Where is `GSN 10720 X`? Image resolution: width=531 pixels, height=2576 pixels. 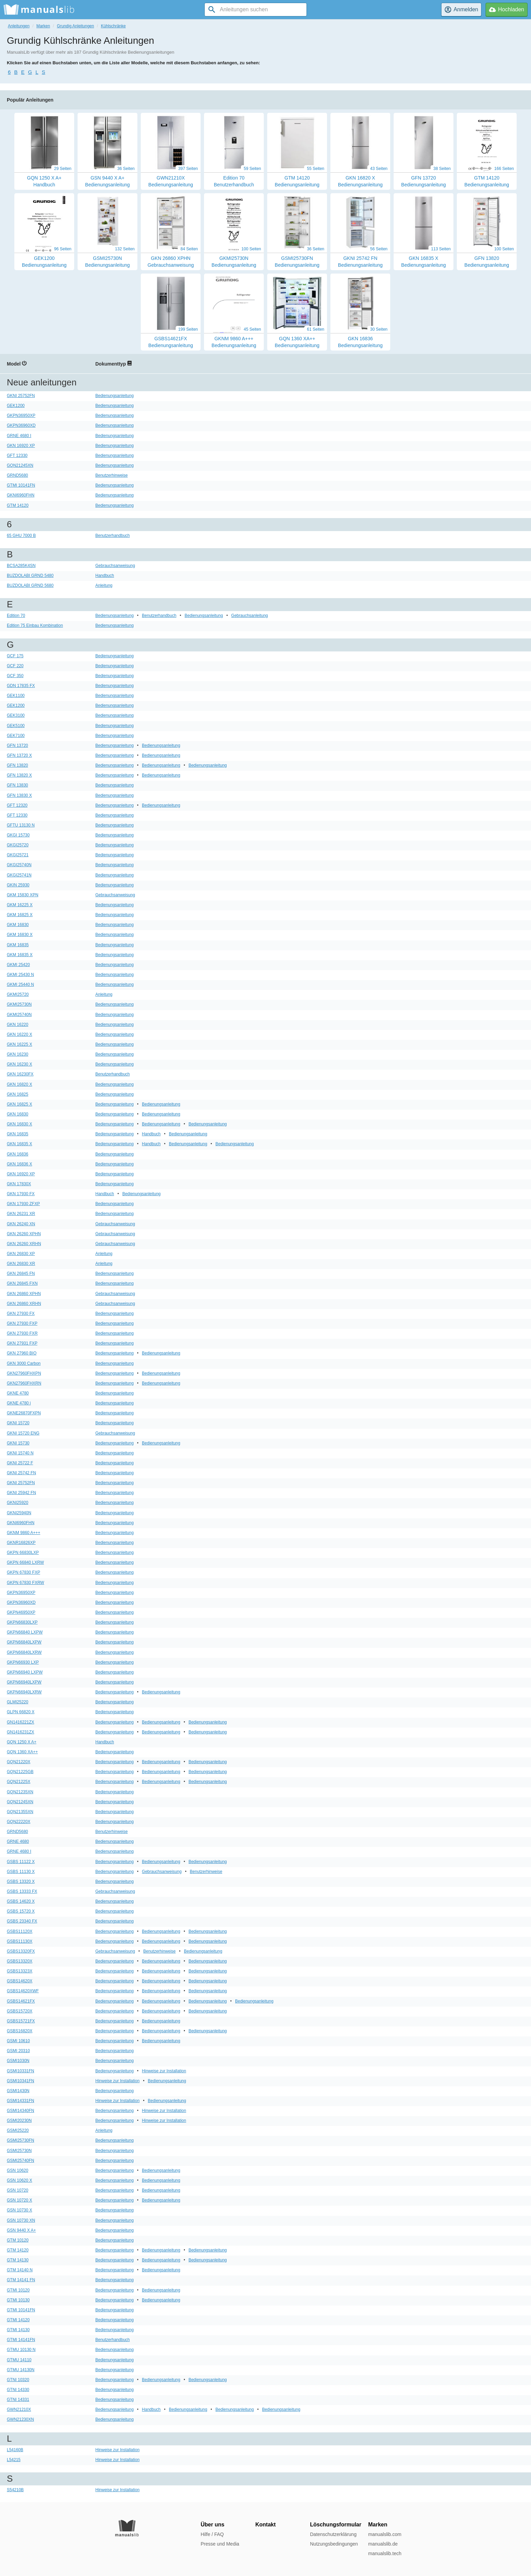
GSN 10720 X is located at coordinates (19, 2200).